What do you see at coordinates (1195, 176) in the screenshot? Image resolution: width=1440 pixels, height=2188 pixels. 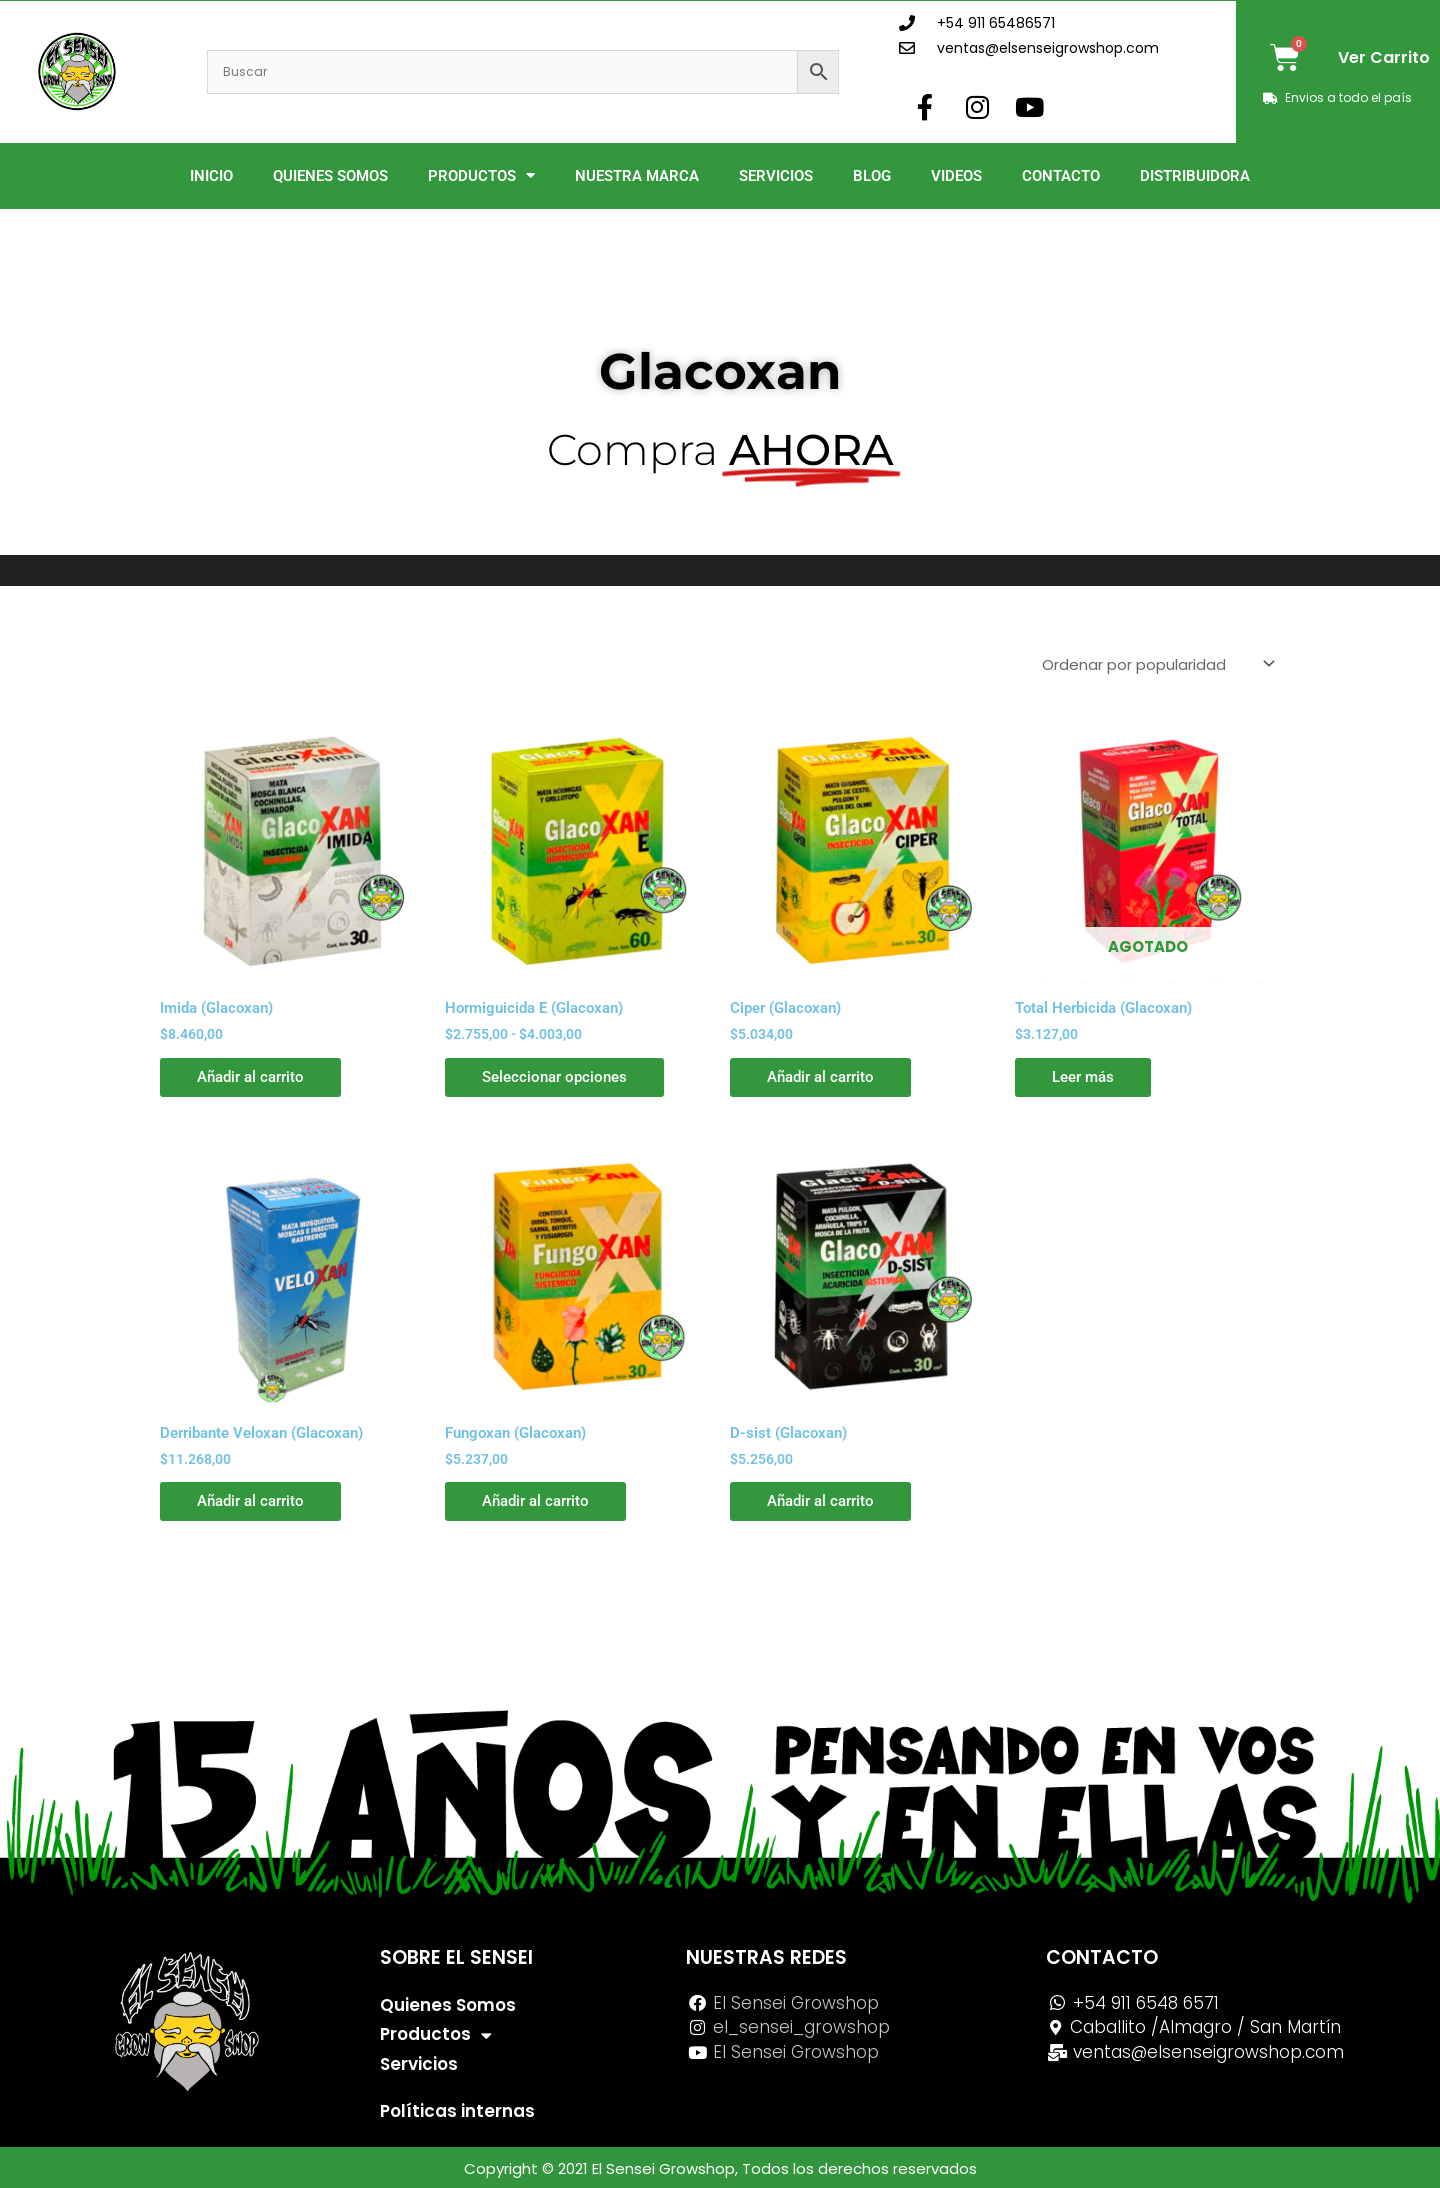 I see `Distribuidora` at bounding box center [1195, 176].